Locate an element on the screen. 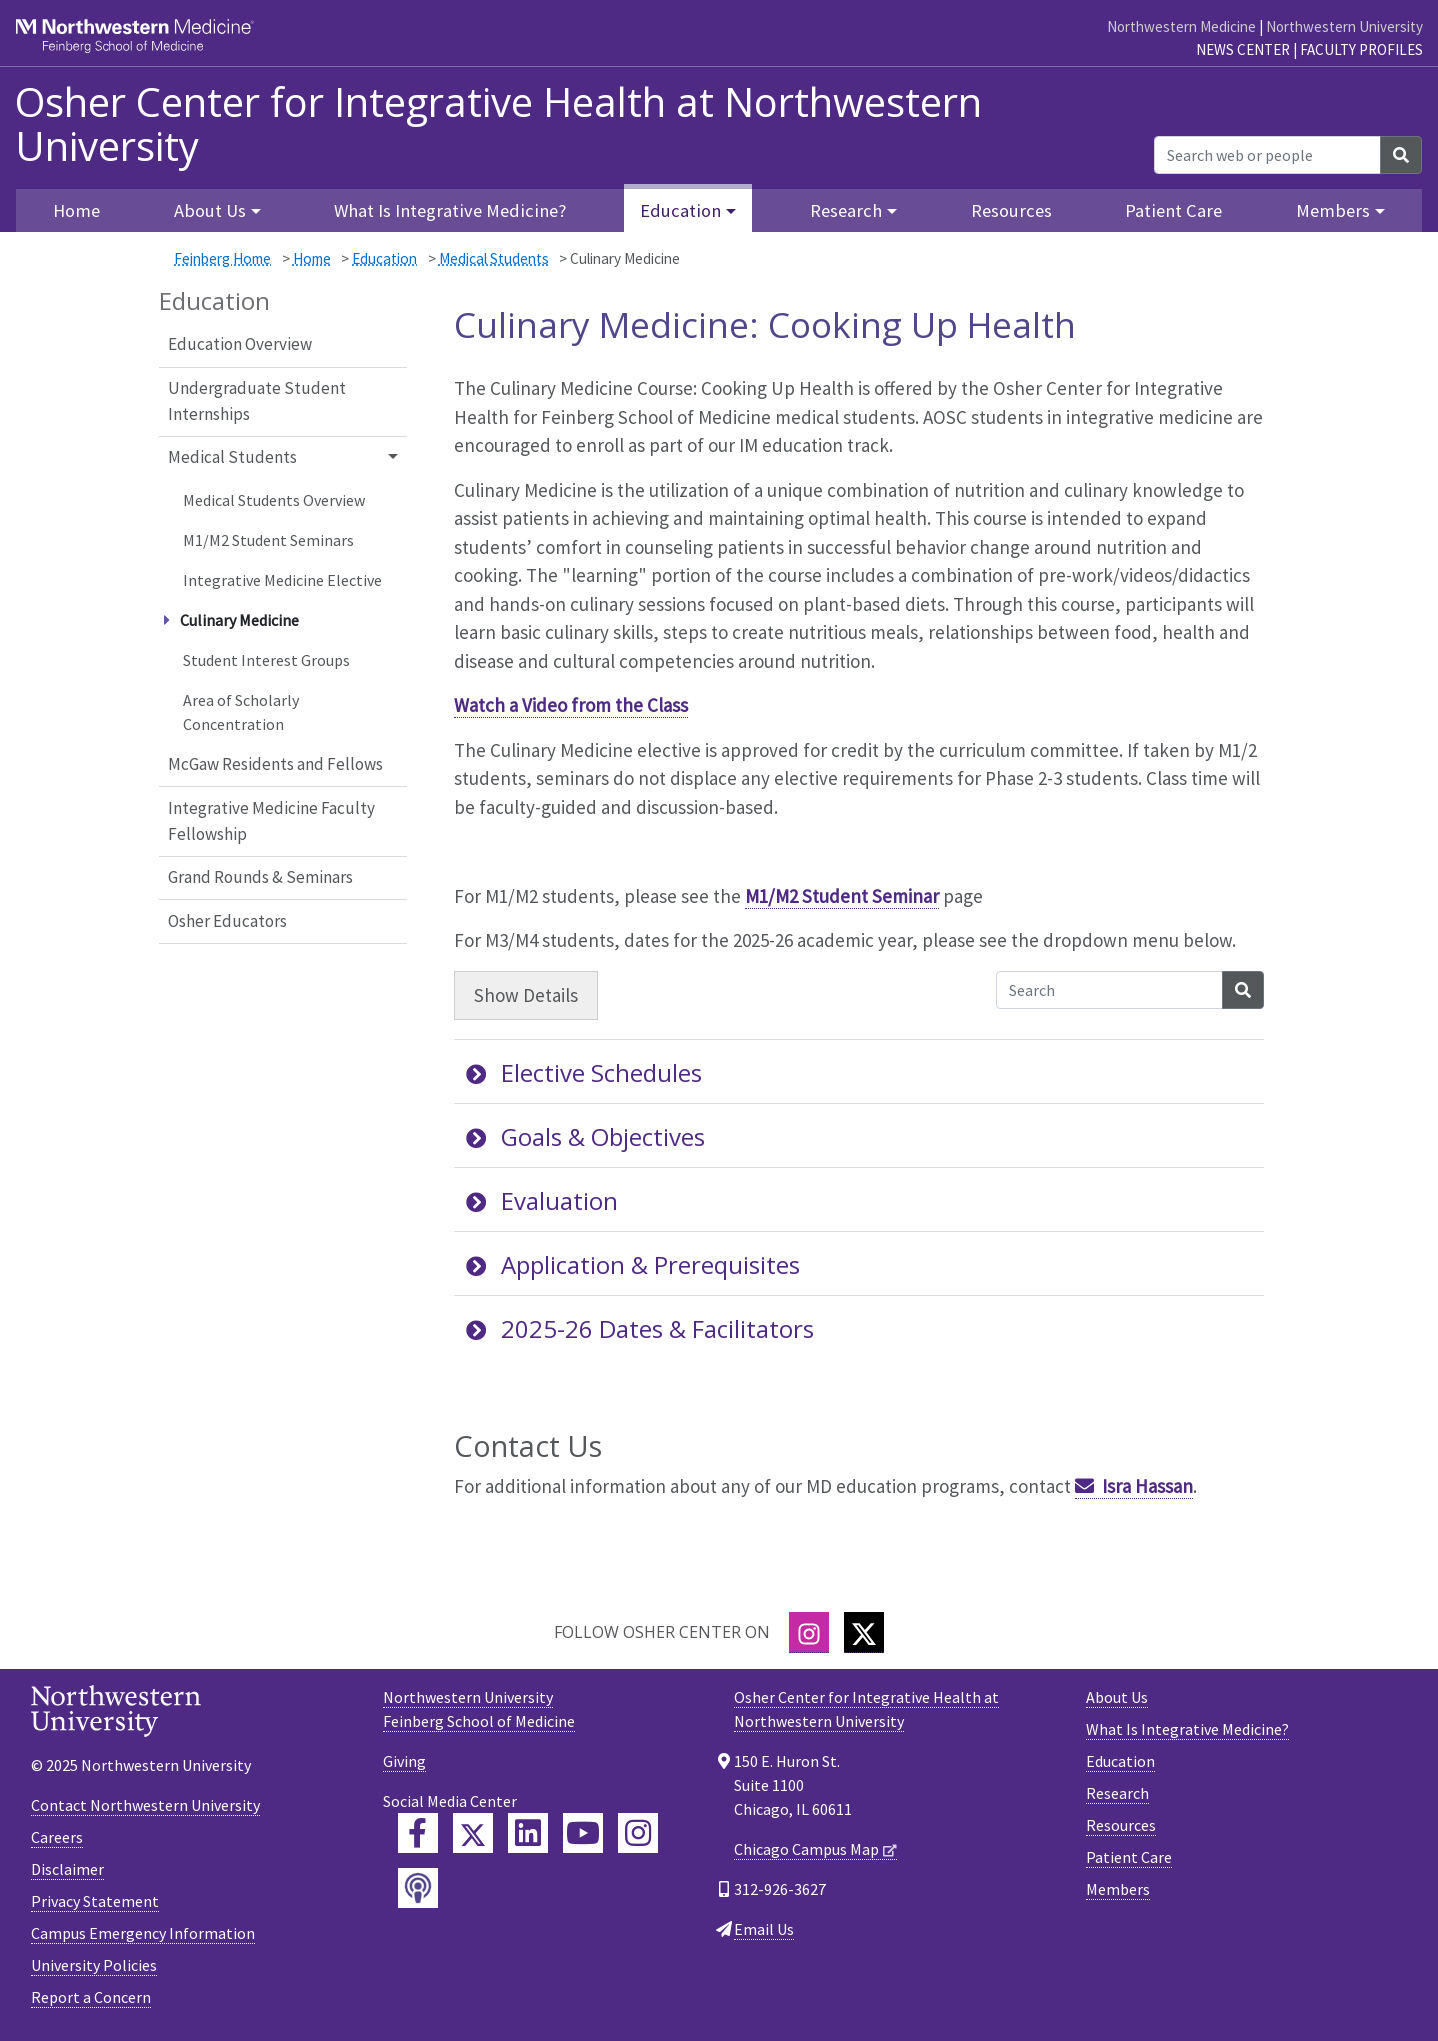  Evaluation is located at coordinates (542, 1200).